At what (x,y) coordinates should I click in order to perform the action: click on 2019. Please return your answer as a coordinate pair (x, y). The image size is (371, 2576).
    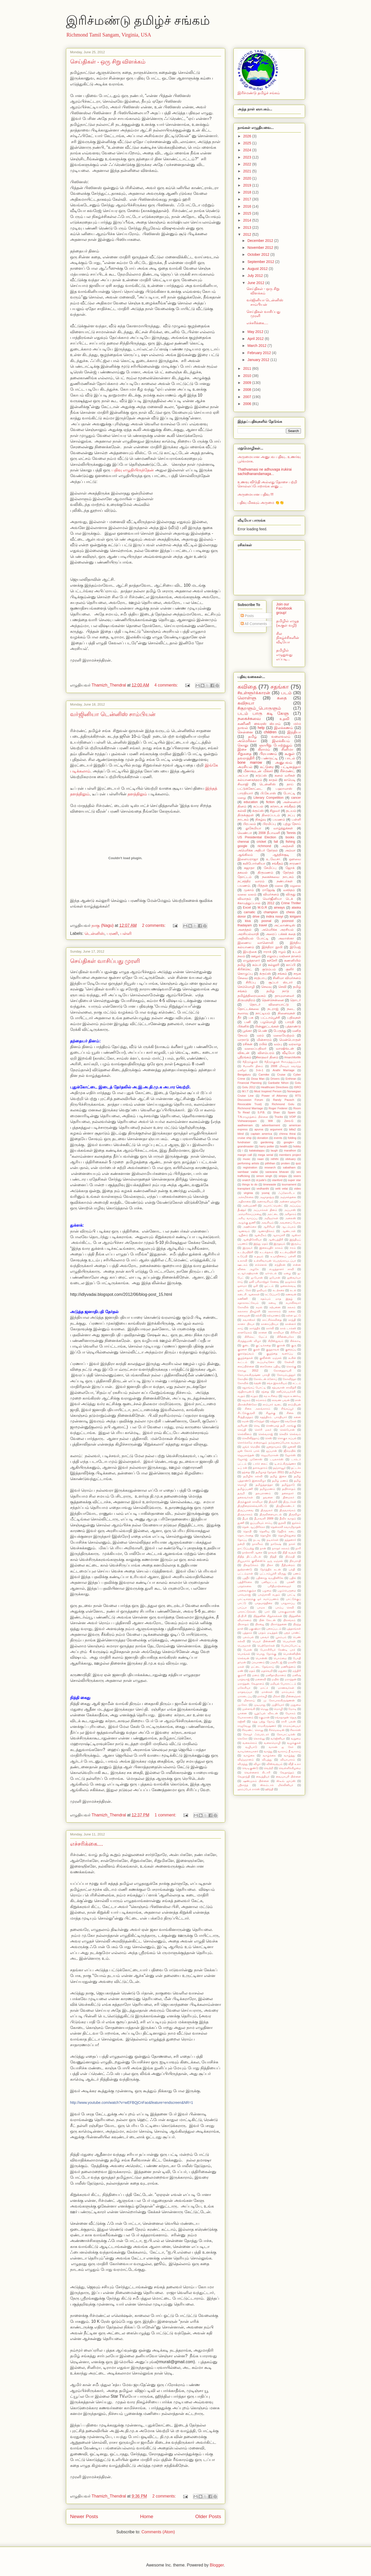
    Looking at the image, I should click on (247, 185).